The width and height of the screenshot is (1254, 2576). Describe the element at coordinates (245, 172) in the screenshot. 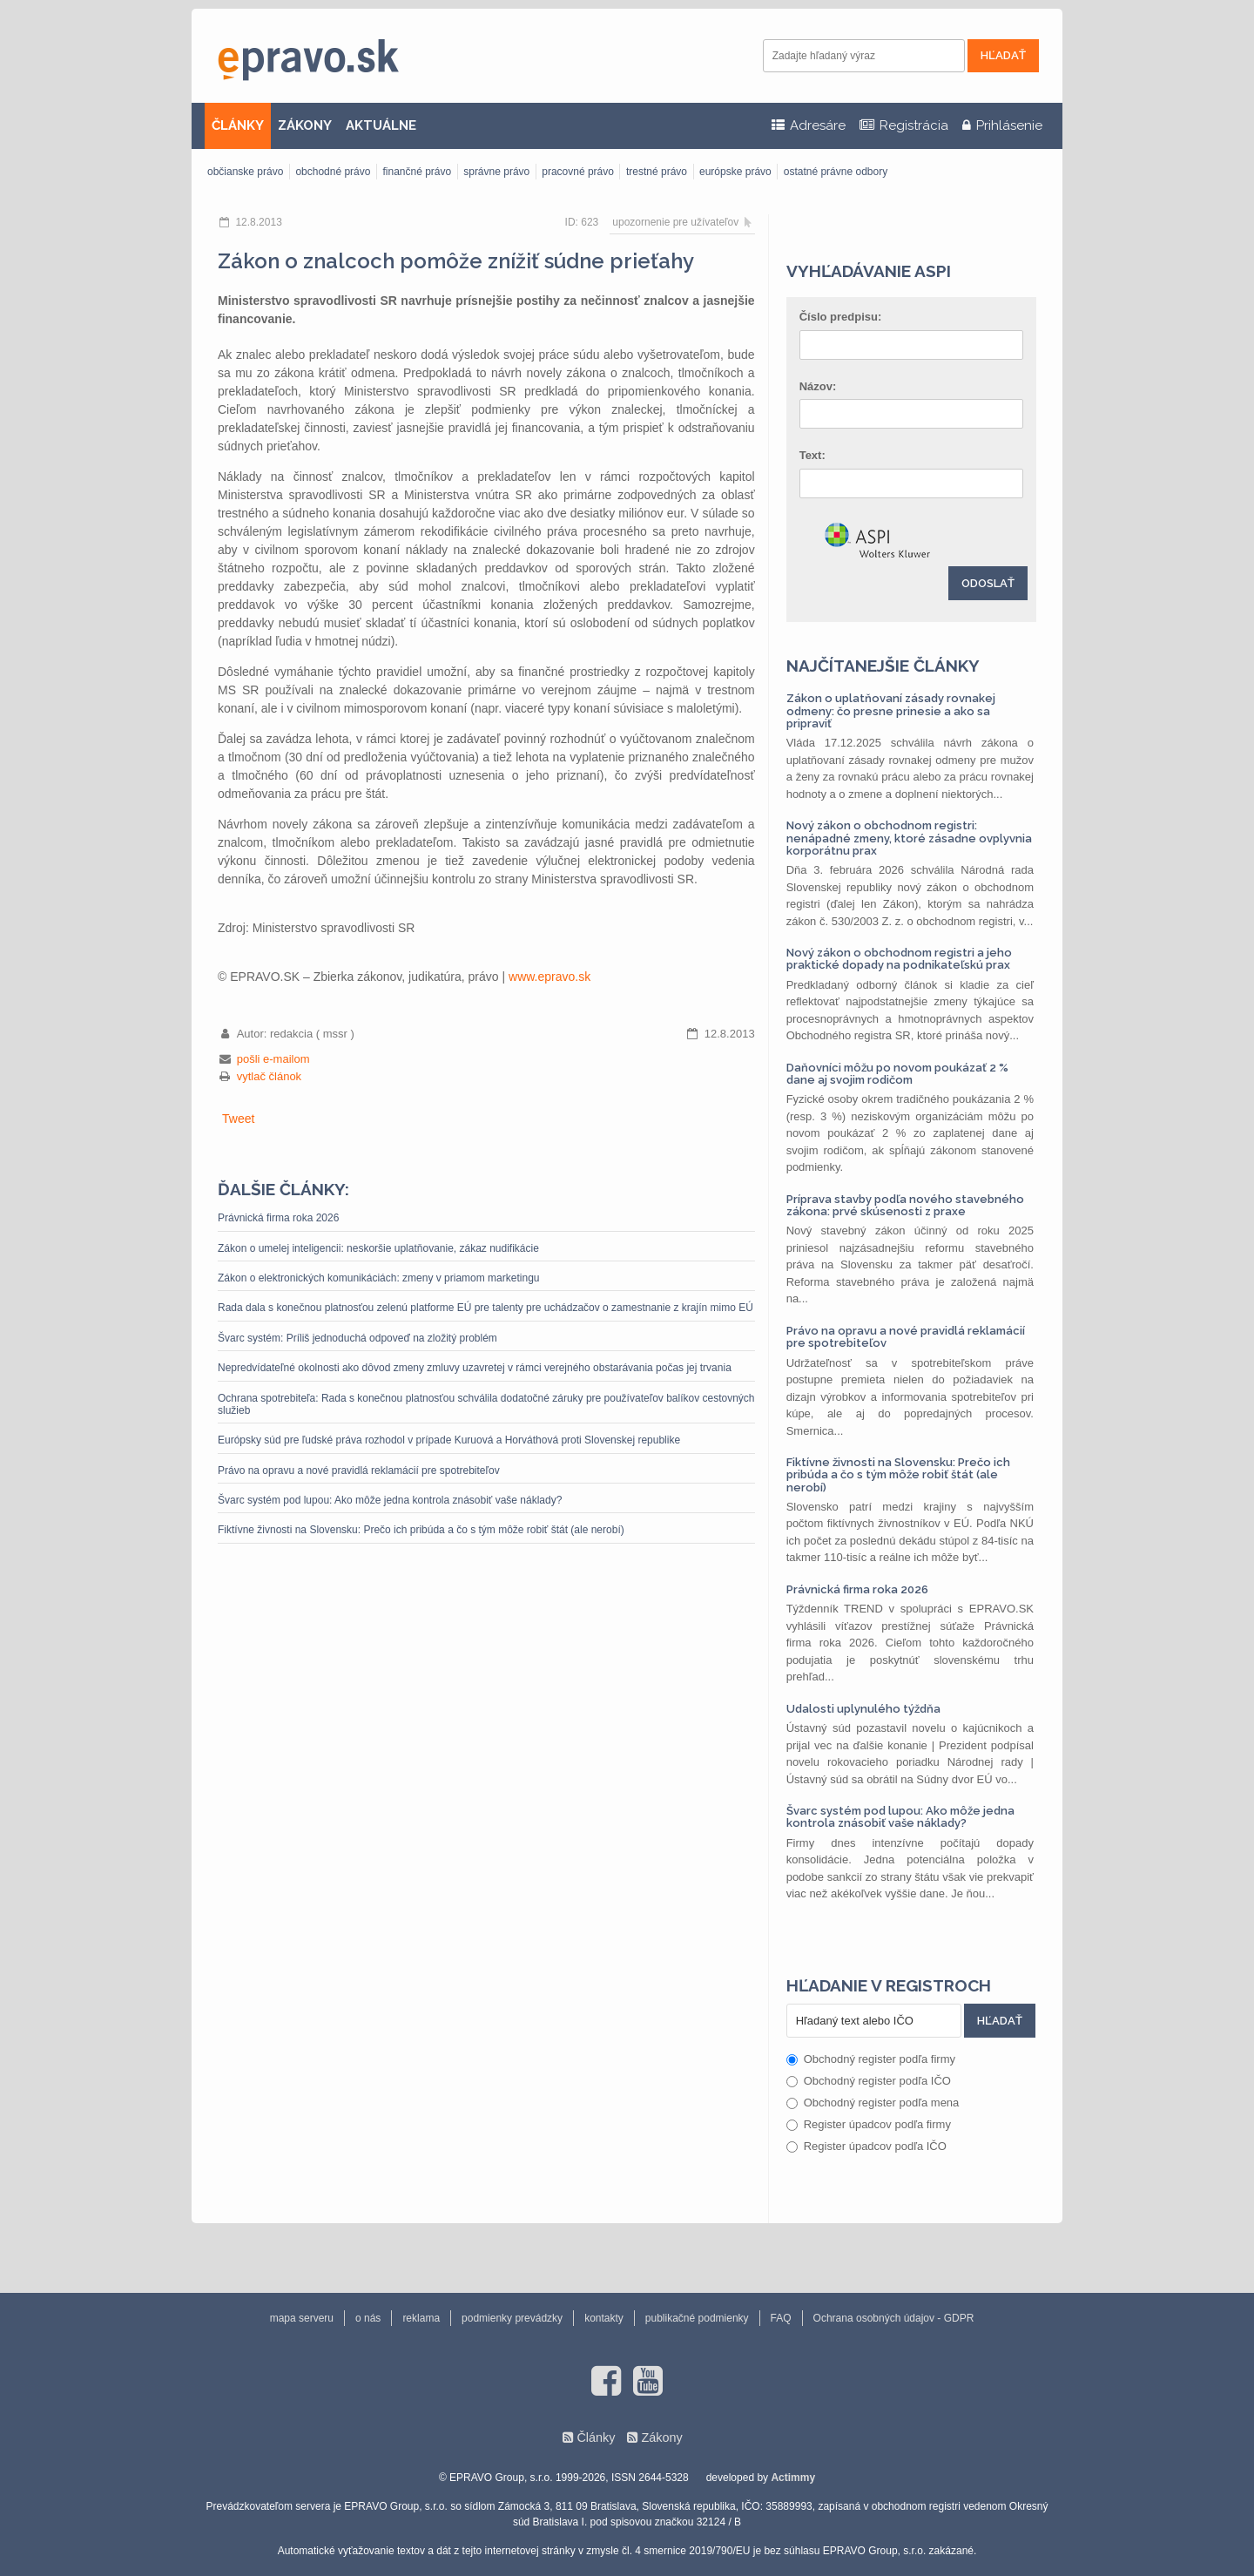

I see `občianske právo` at that location.